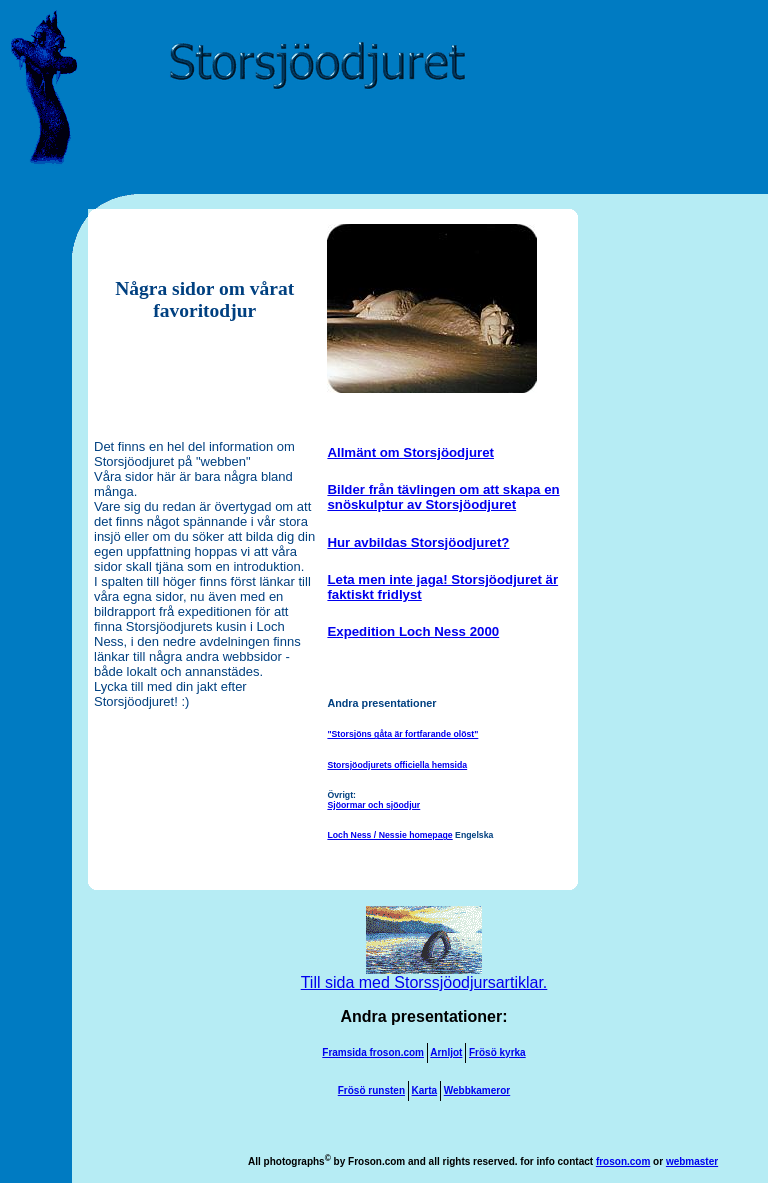 This screenshot has height=1183, width=768. Describe the element at coordinates (373, 805) in the screenshot. I see `Sjöormar och sjöodjur` at that location.